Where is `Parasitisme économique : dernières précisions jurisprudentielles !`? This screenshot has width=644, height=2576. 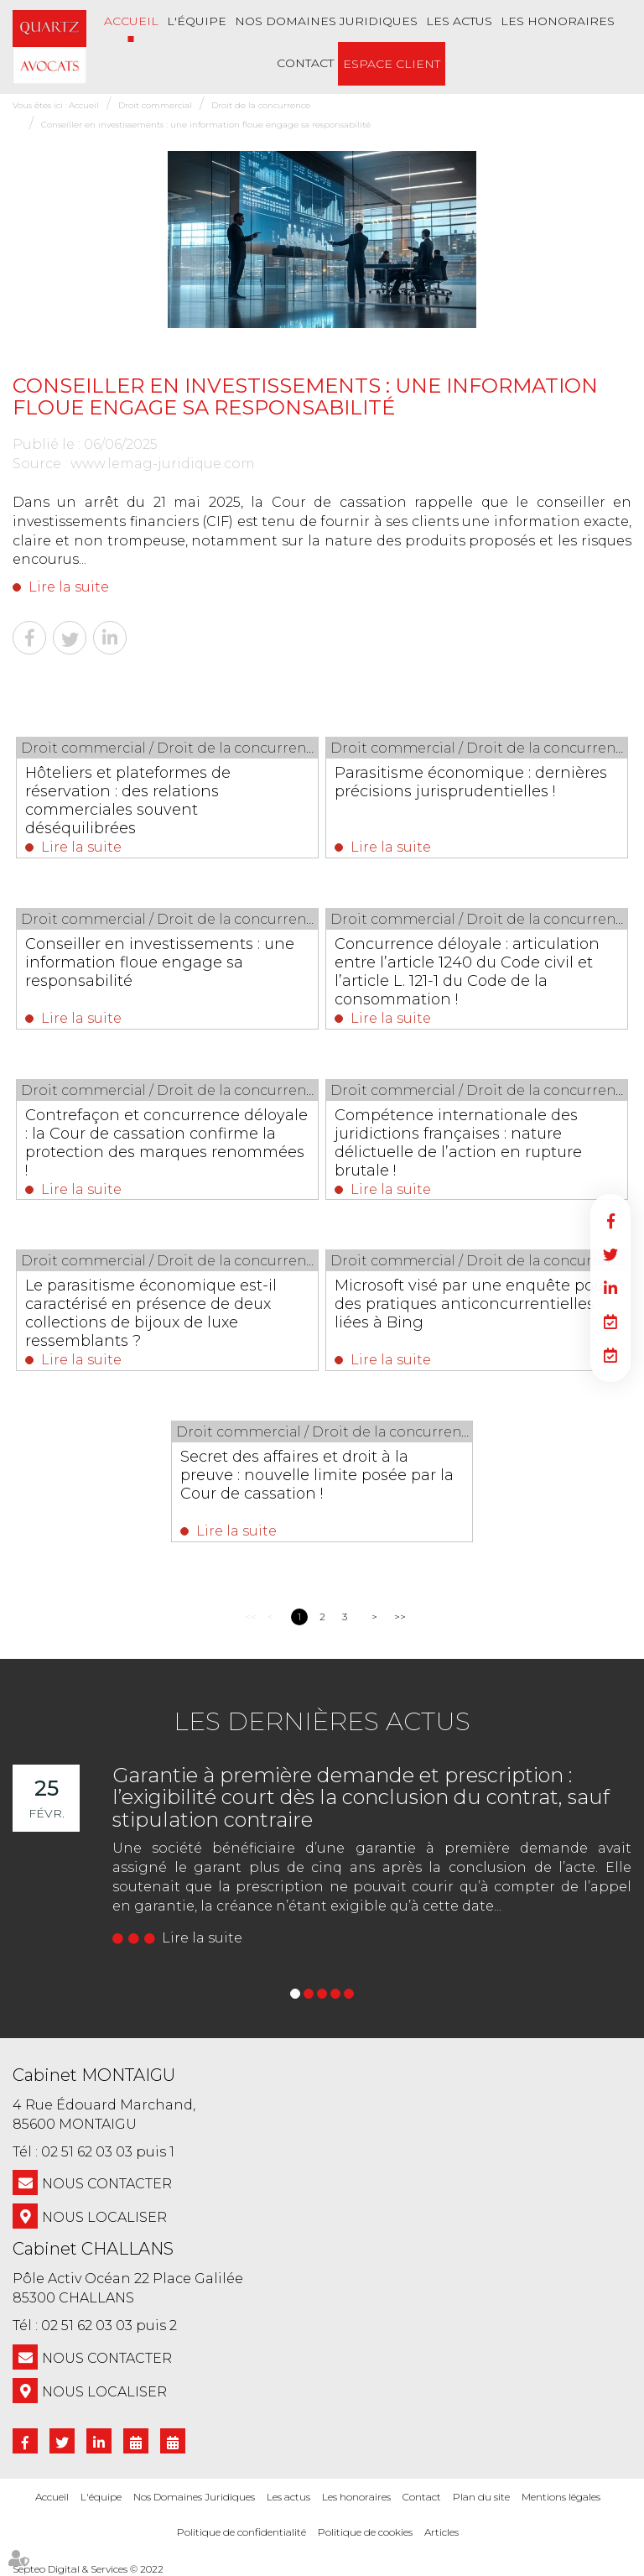 Parasitisme économique : dernières précisions jurisprudentielles ! is located at coordinates (471, 782).